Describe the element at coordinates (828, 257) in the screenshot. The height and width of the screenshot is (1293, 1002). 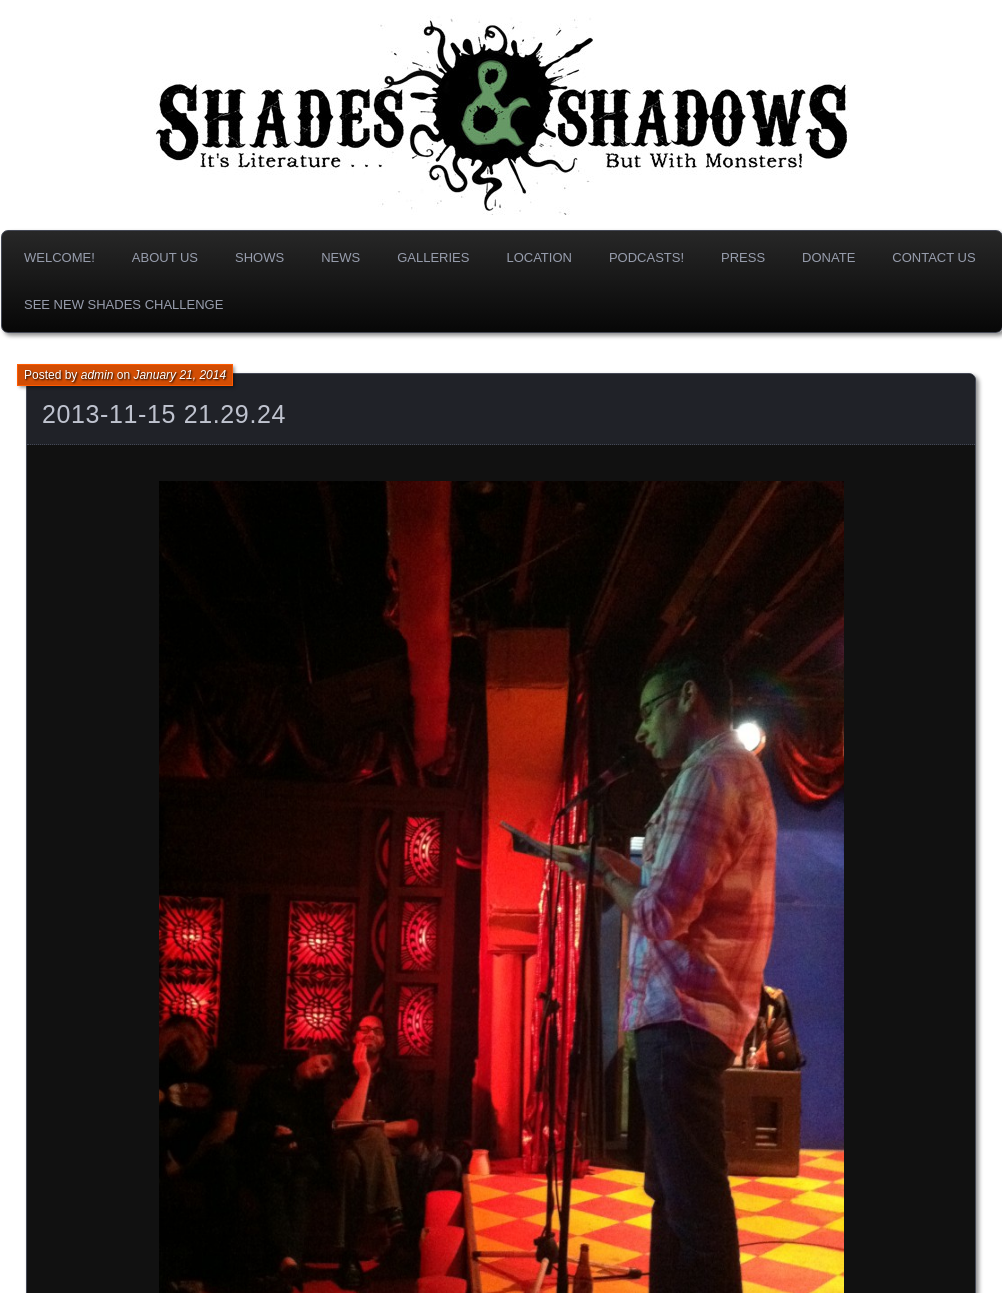
I see `DONATE` at that location.